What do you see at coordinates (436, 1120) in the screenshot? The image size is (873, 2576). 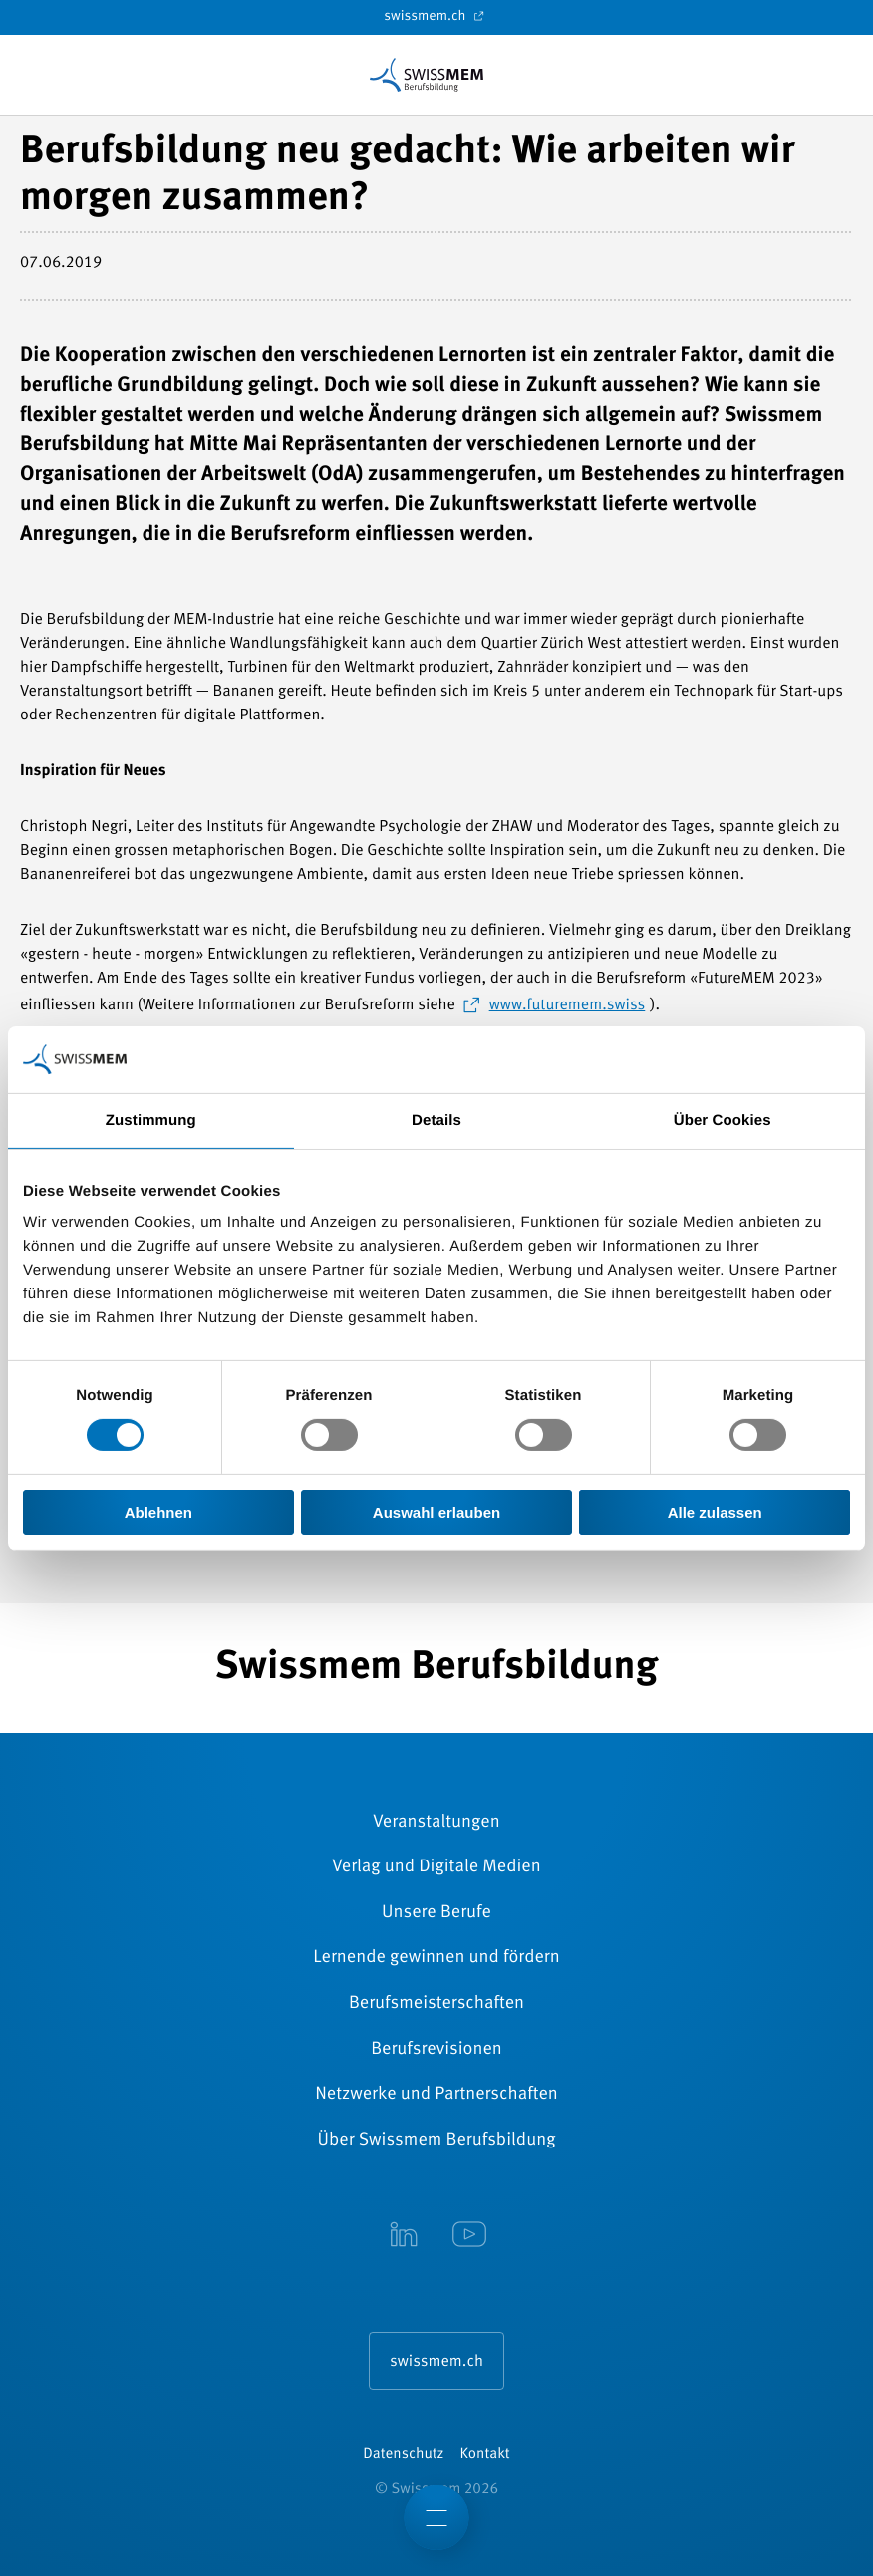 I see `Details [tab]` at bounding box center [436, 1120].